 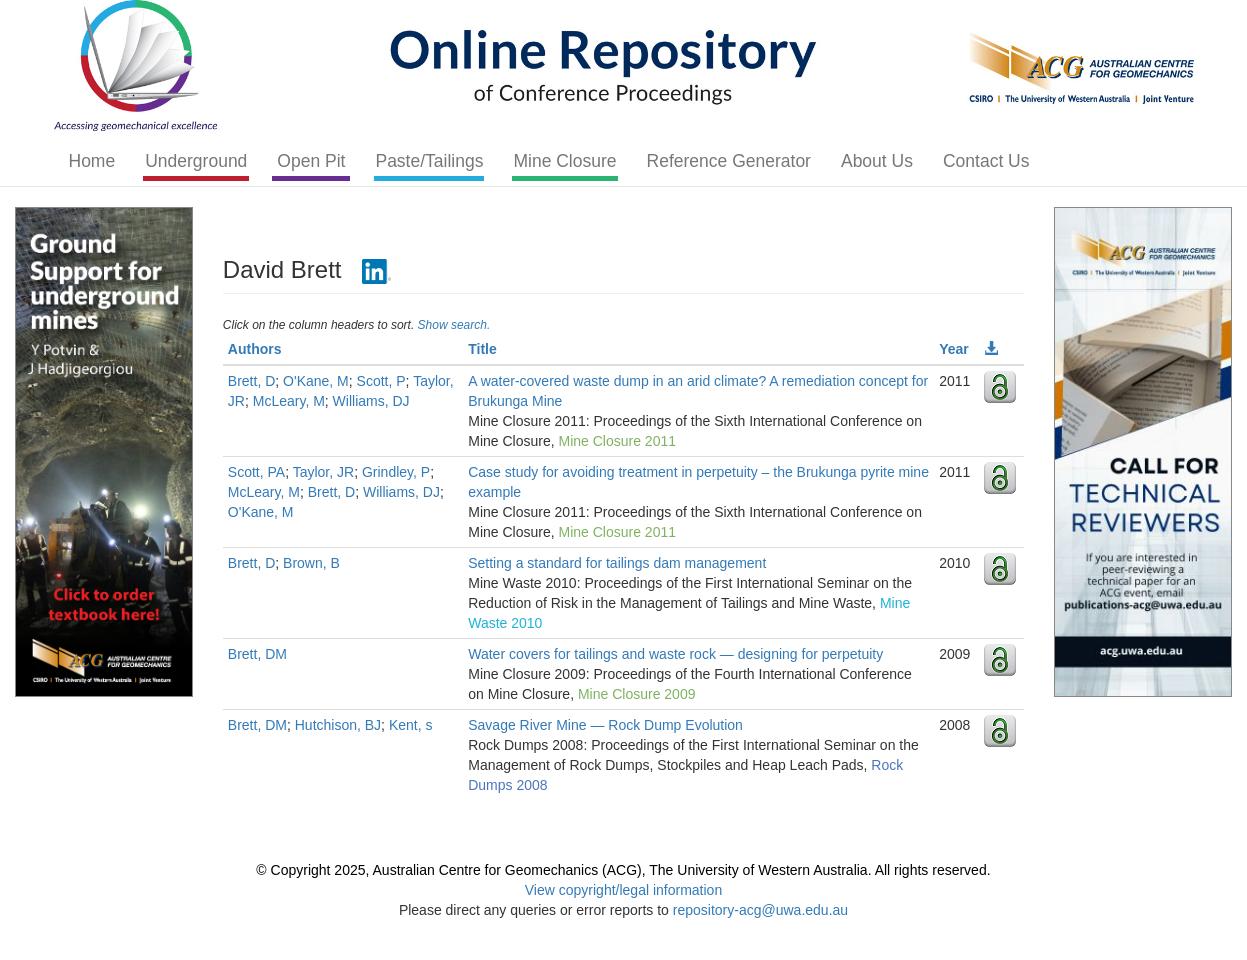 What do you see at coordinates (954, 349) in the screenshot?
I see `Year` at bounding box center [954, 349].